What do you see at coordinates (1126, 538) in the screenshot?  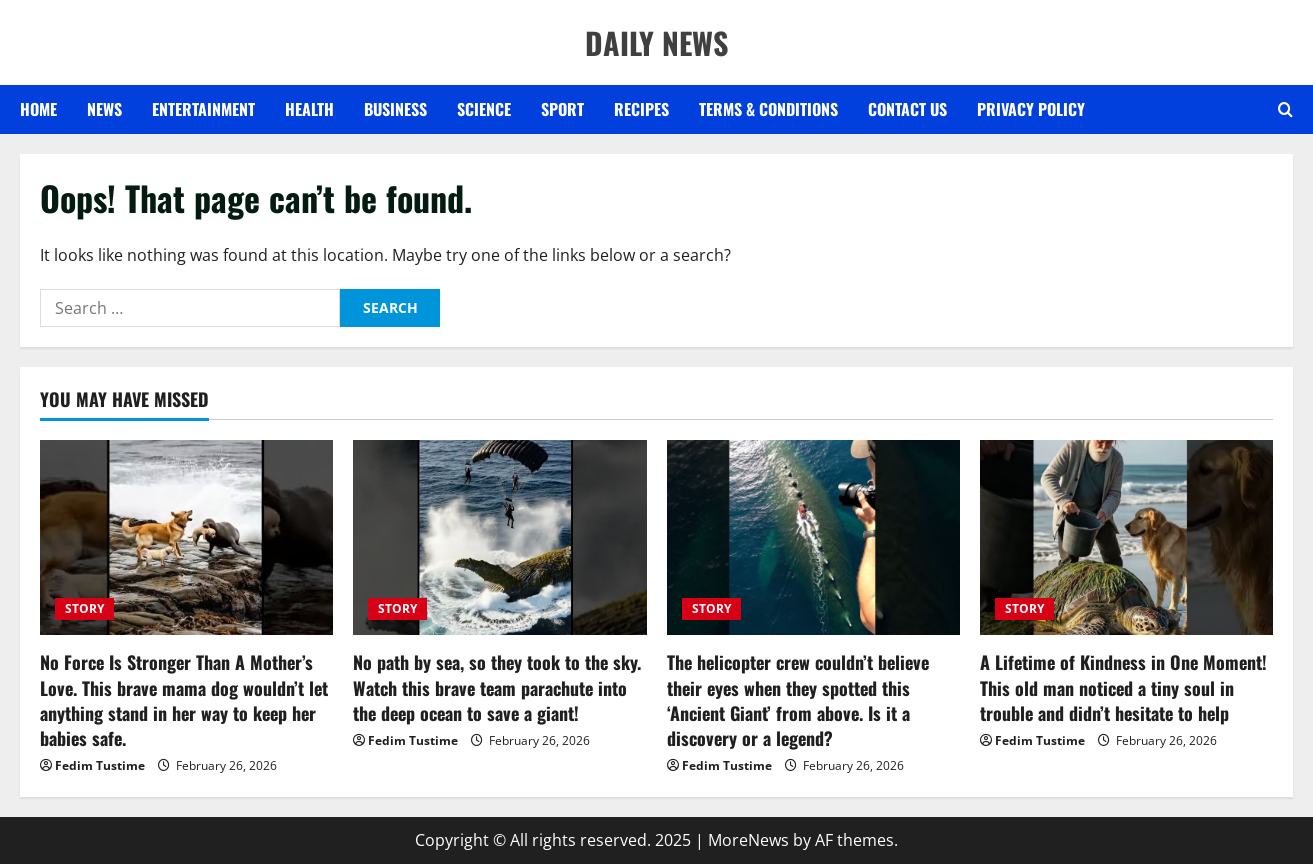 I see `[A Lifetime of Kindness in One Moment! This old man noticed a tiny soul in trouble and didn’t hesitate to help]` at bounding box center [1126, 538].